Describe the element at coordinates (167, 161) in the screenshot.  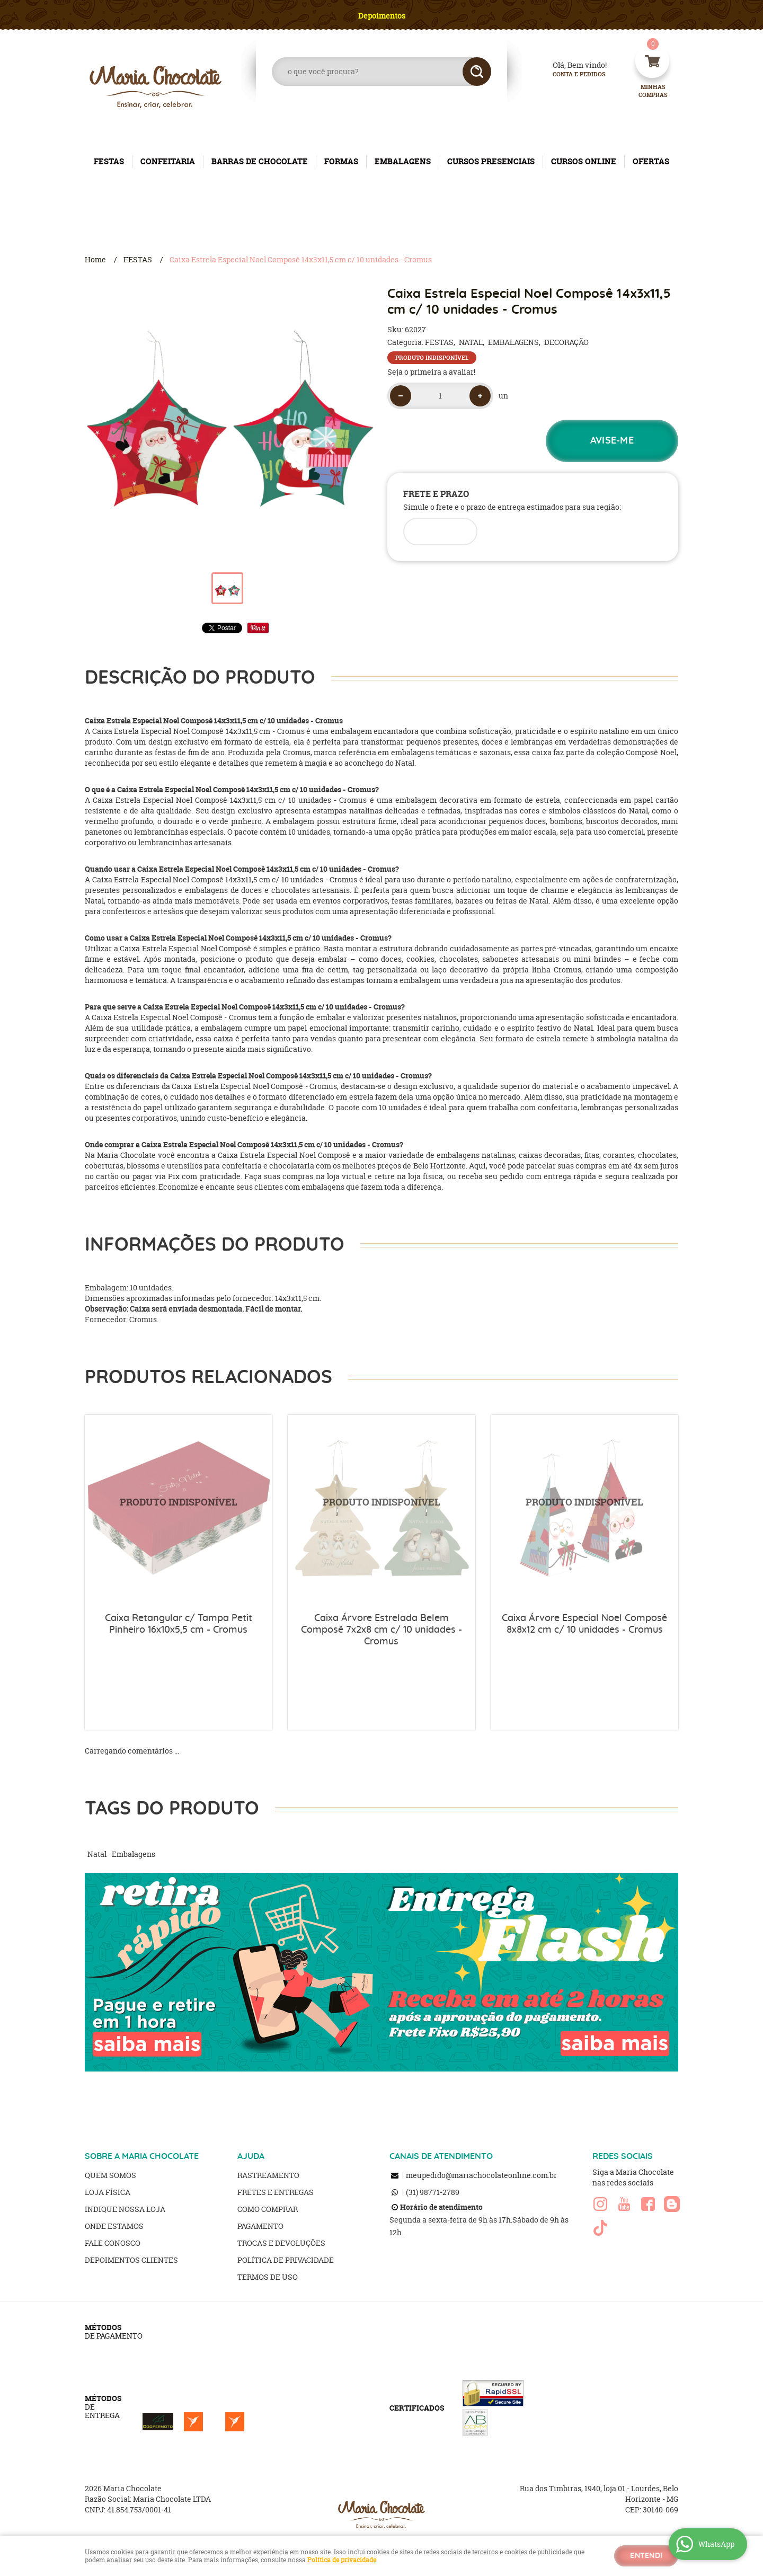
I see `CONFEITARIA` at that location.